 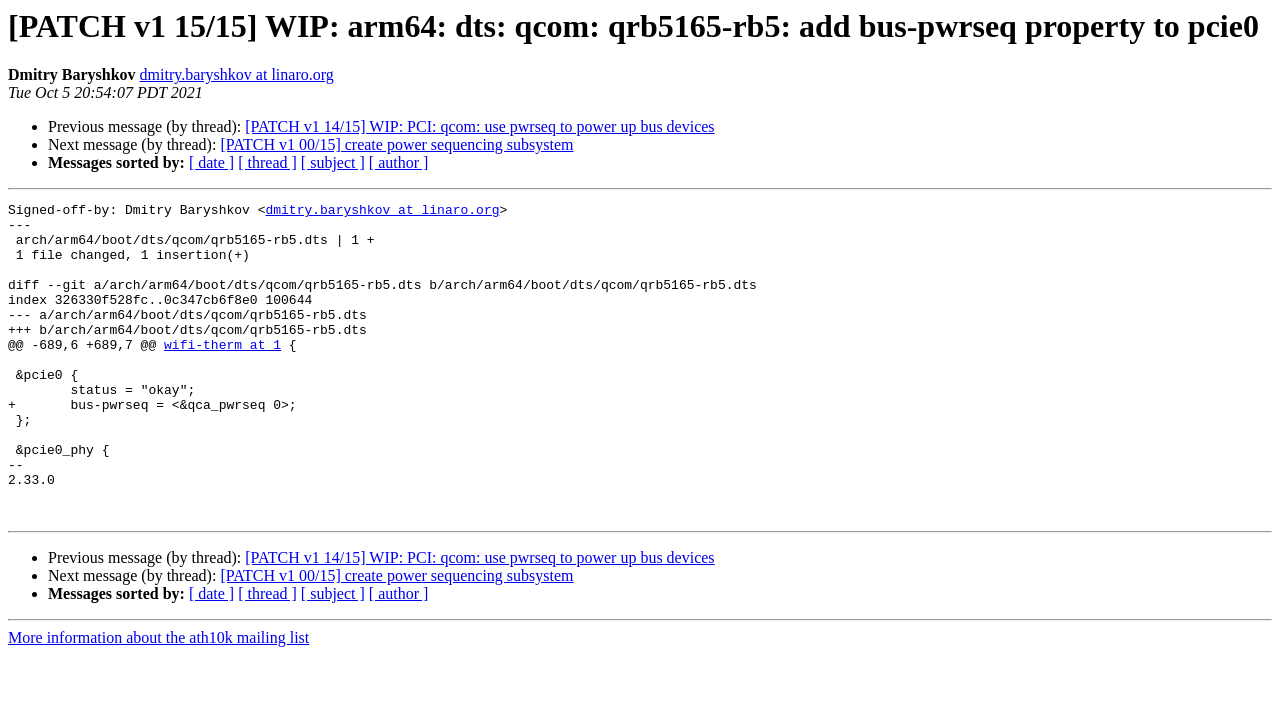 I want to click on [ author ], so click(x=399, y=162).